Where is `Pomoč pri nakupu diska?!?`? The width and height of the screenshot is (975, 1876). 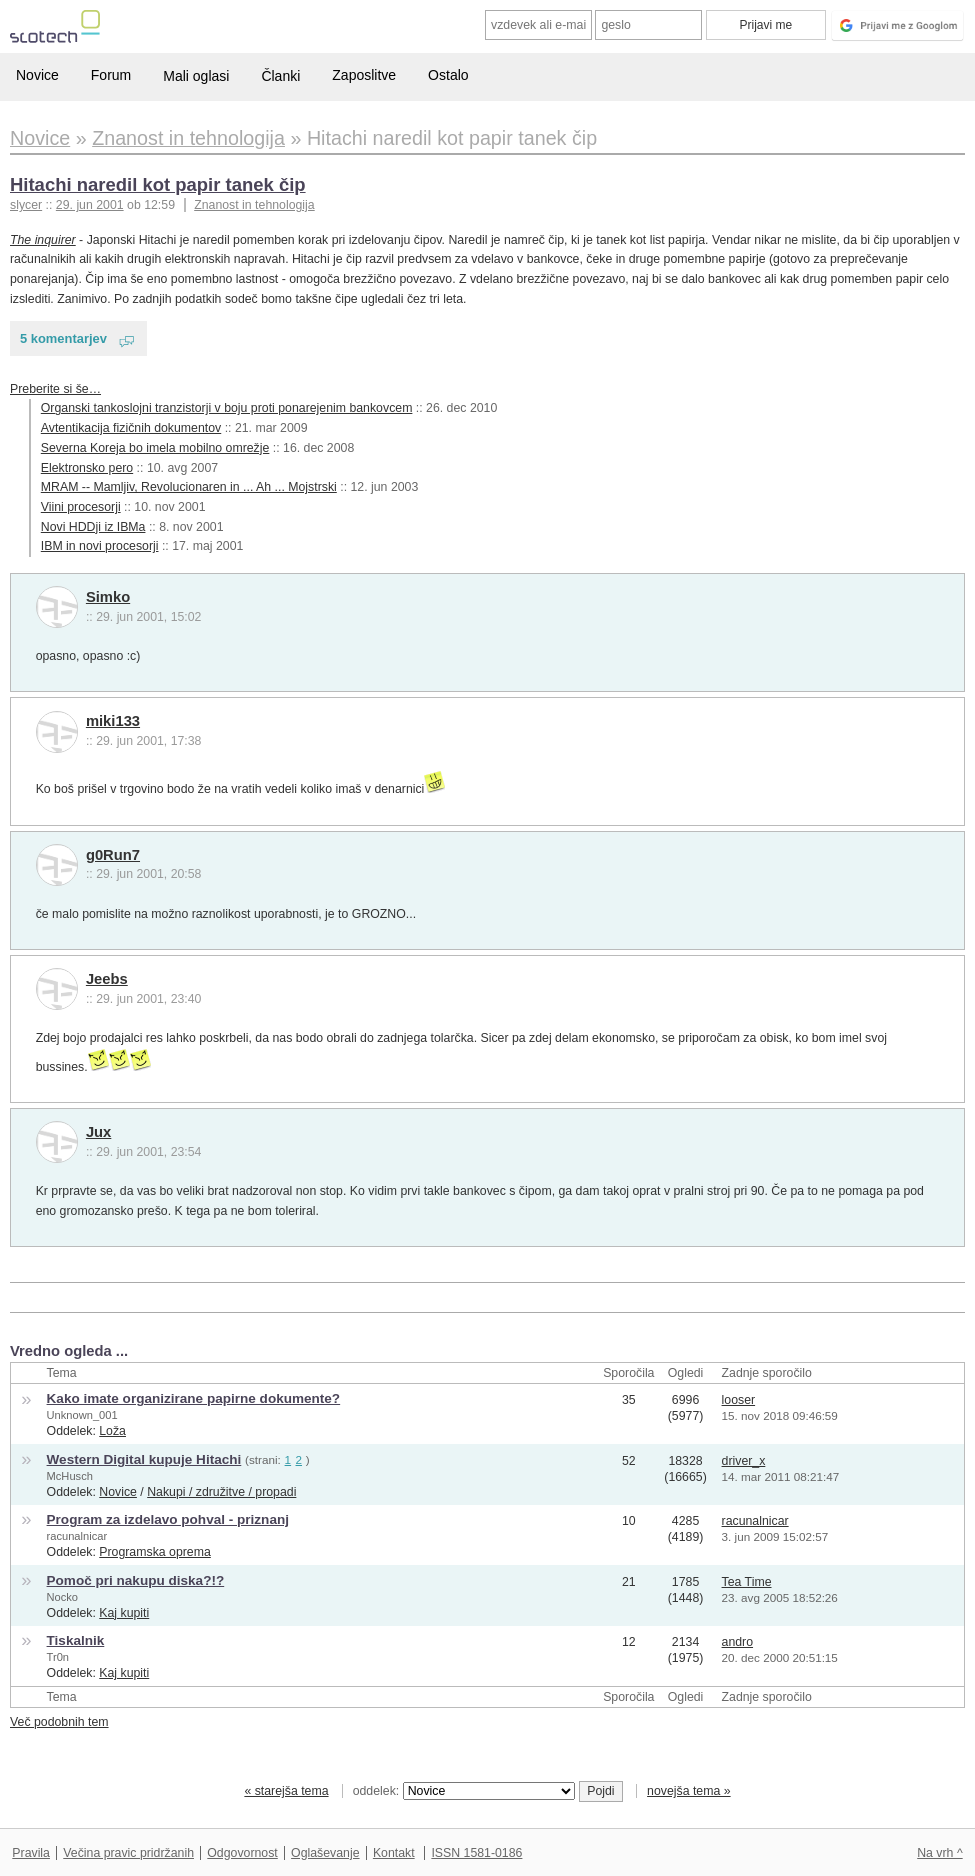 Pomoč pri nakupu diska?!? is located at coordinates (136, 1580).